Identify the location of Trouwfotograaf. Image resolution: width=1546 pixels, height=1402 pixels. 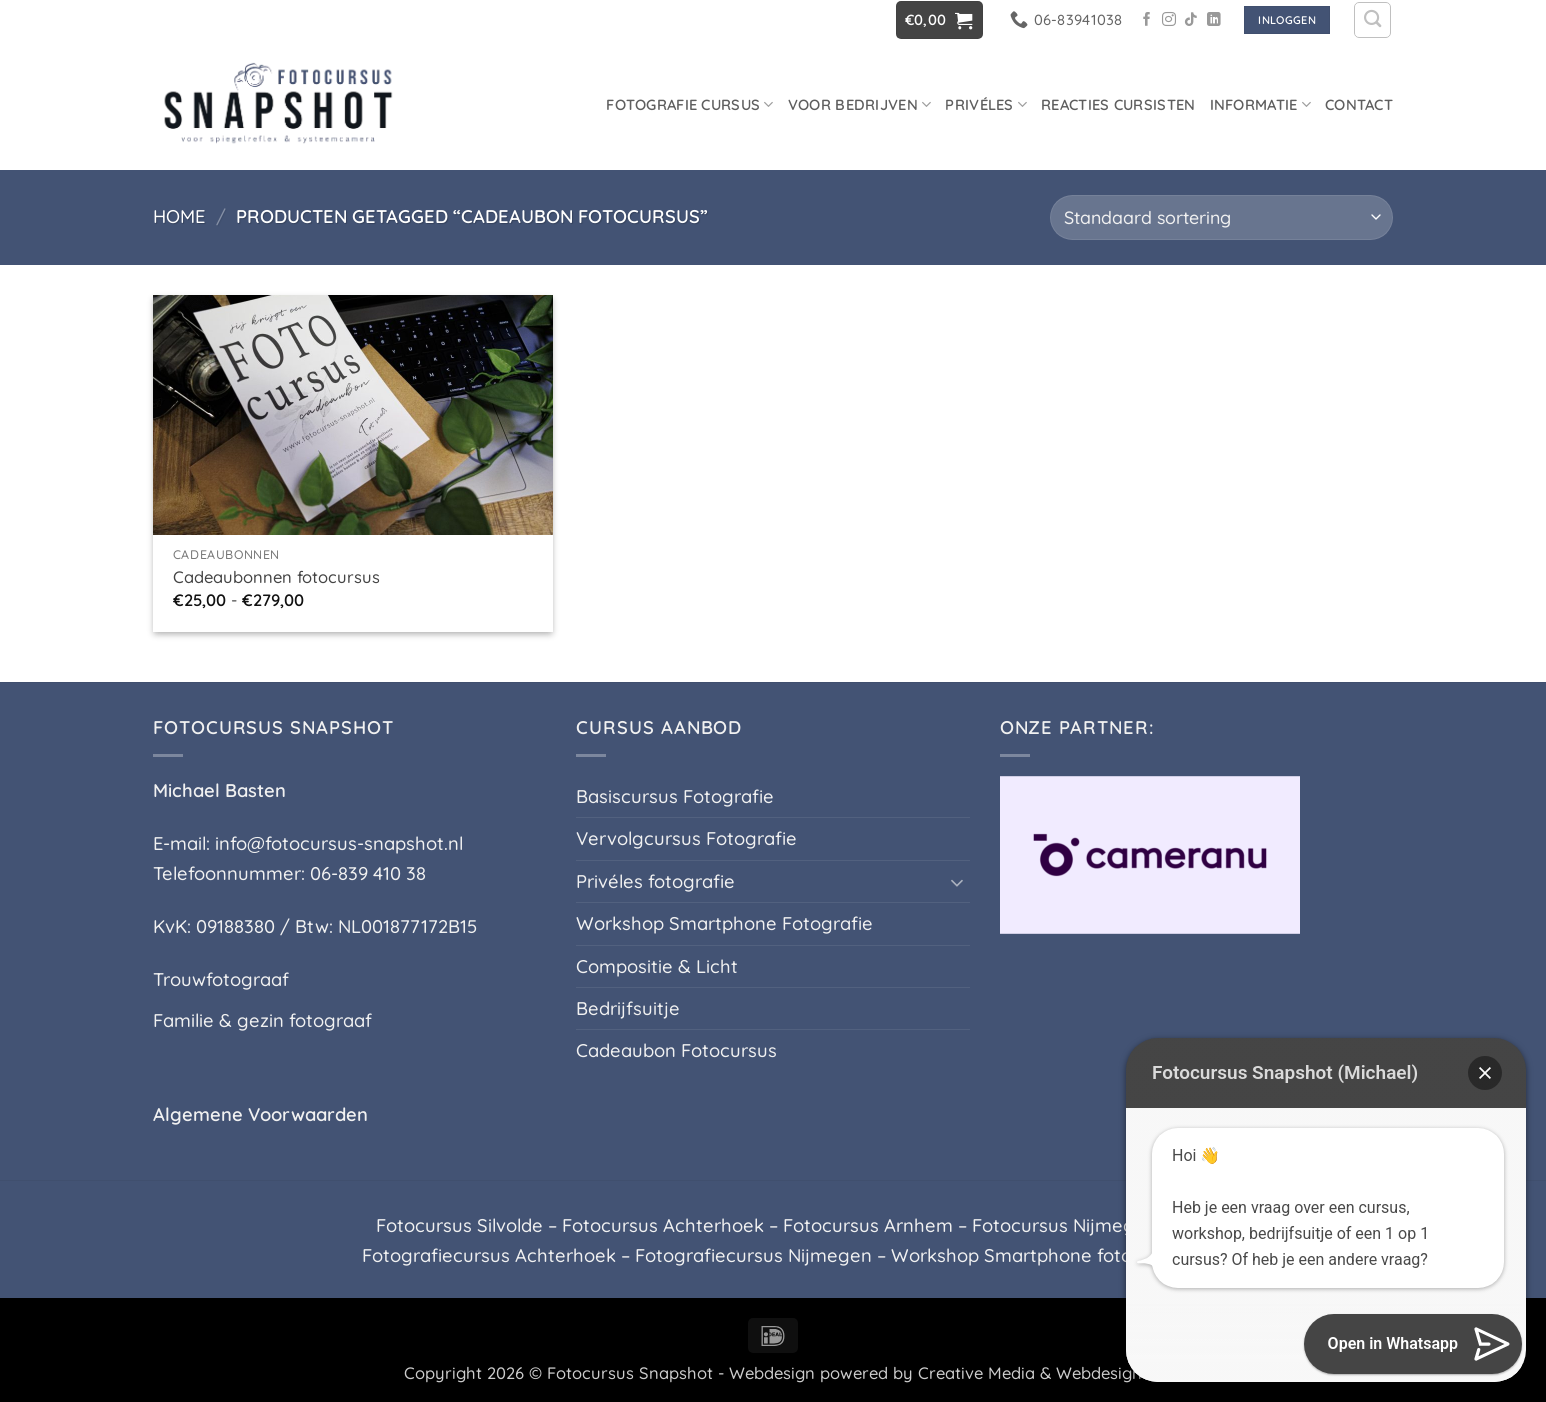
(221, 979).